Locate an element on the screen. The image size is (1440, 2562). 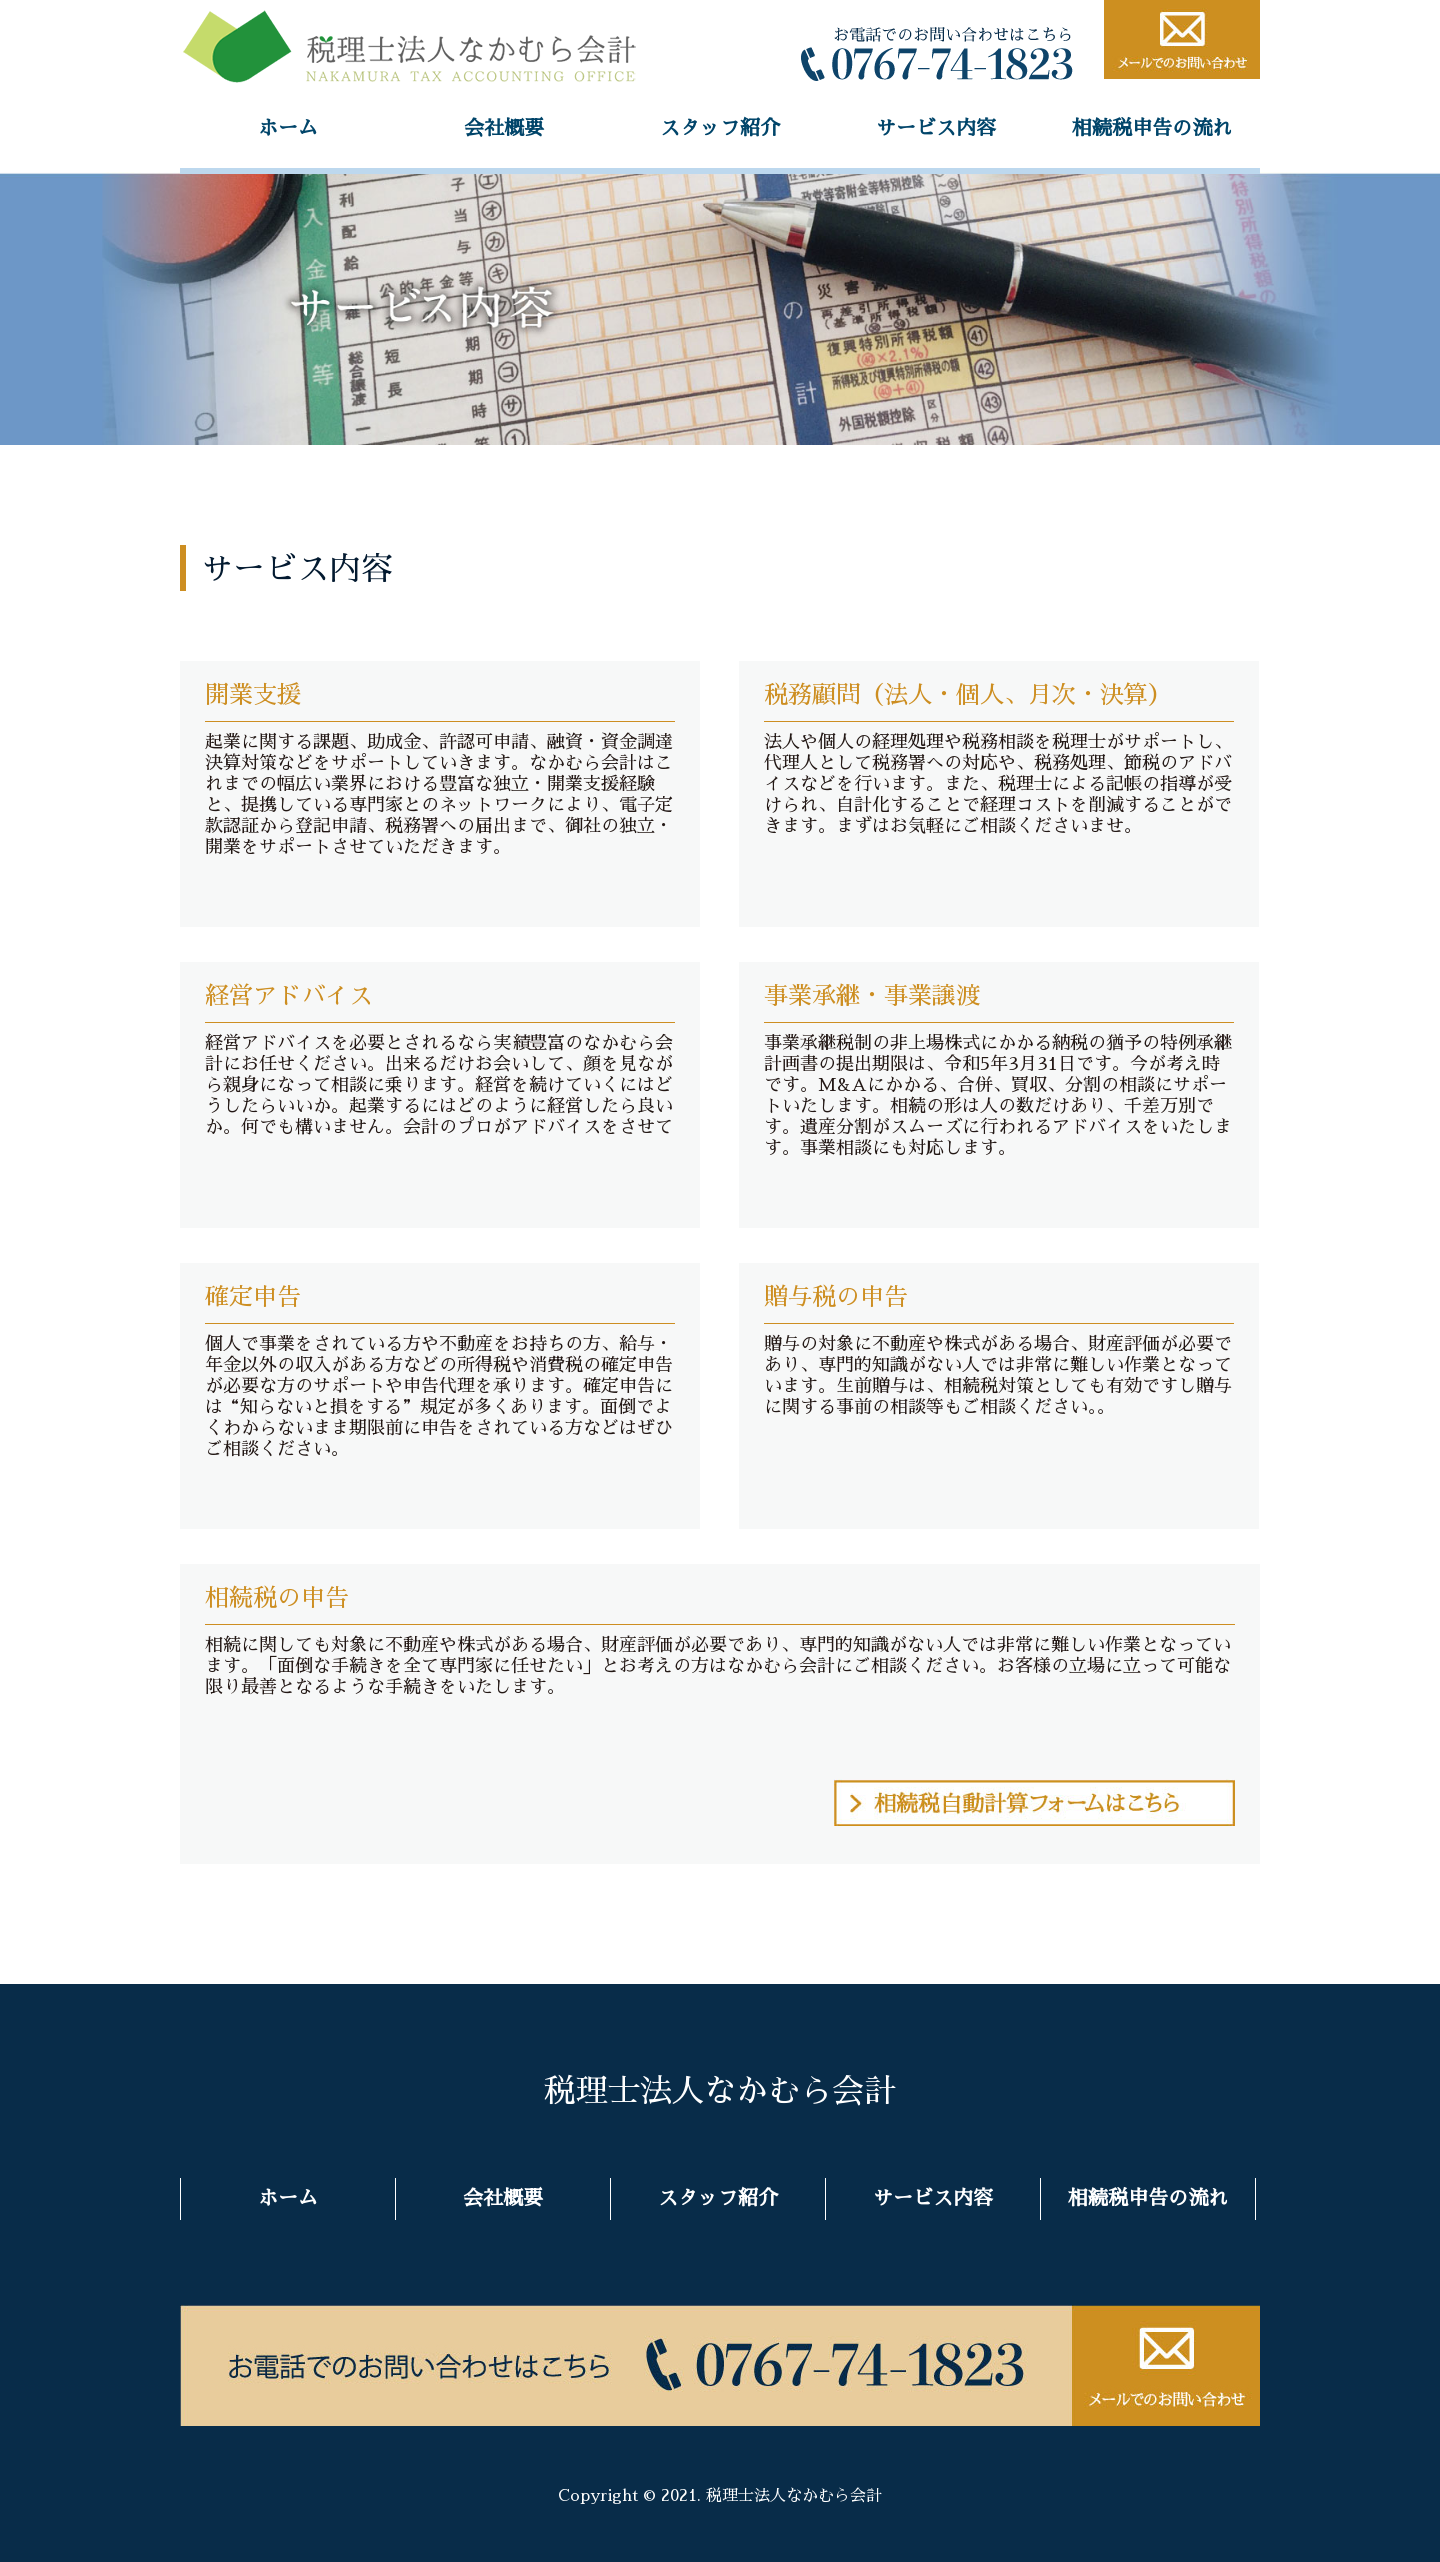
会社概要 is located at coordinates (504, 128).